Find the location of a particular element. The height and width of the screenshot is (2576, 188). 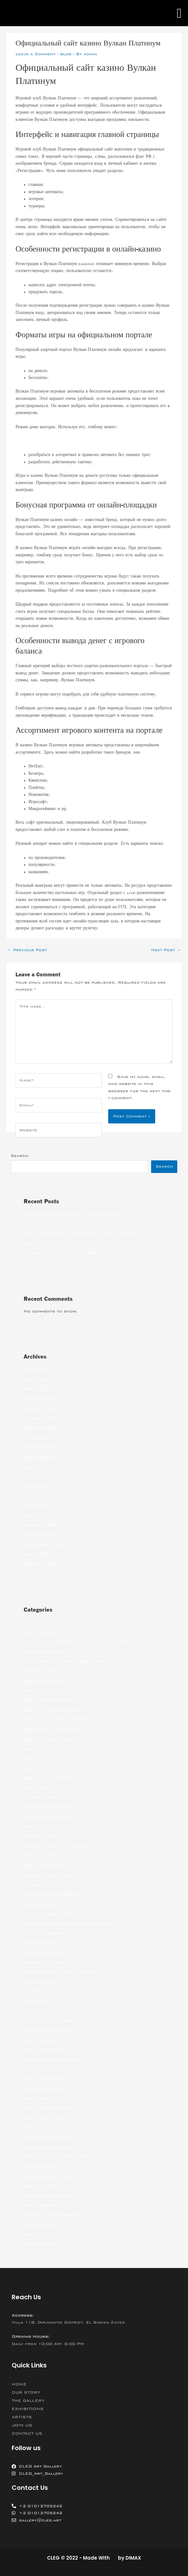

April 2022 is located at coordinates (37, 1389).